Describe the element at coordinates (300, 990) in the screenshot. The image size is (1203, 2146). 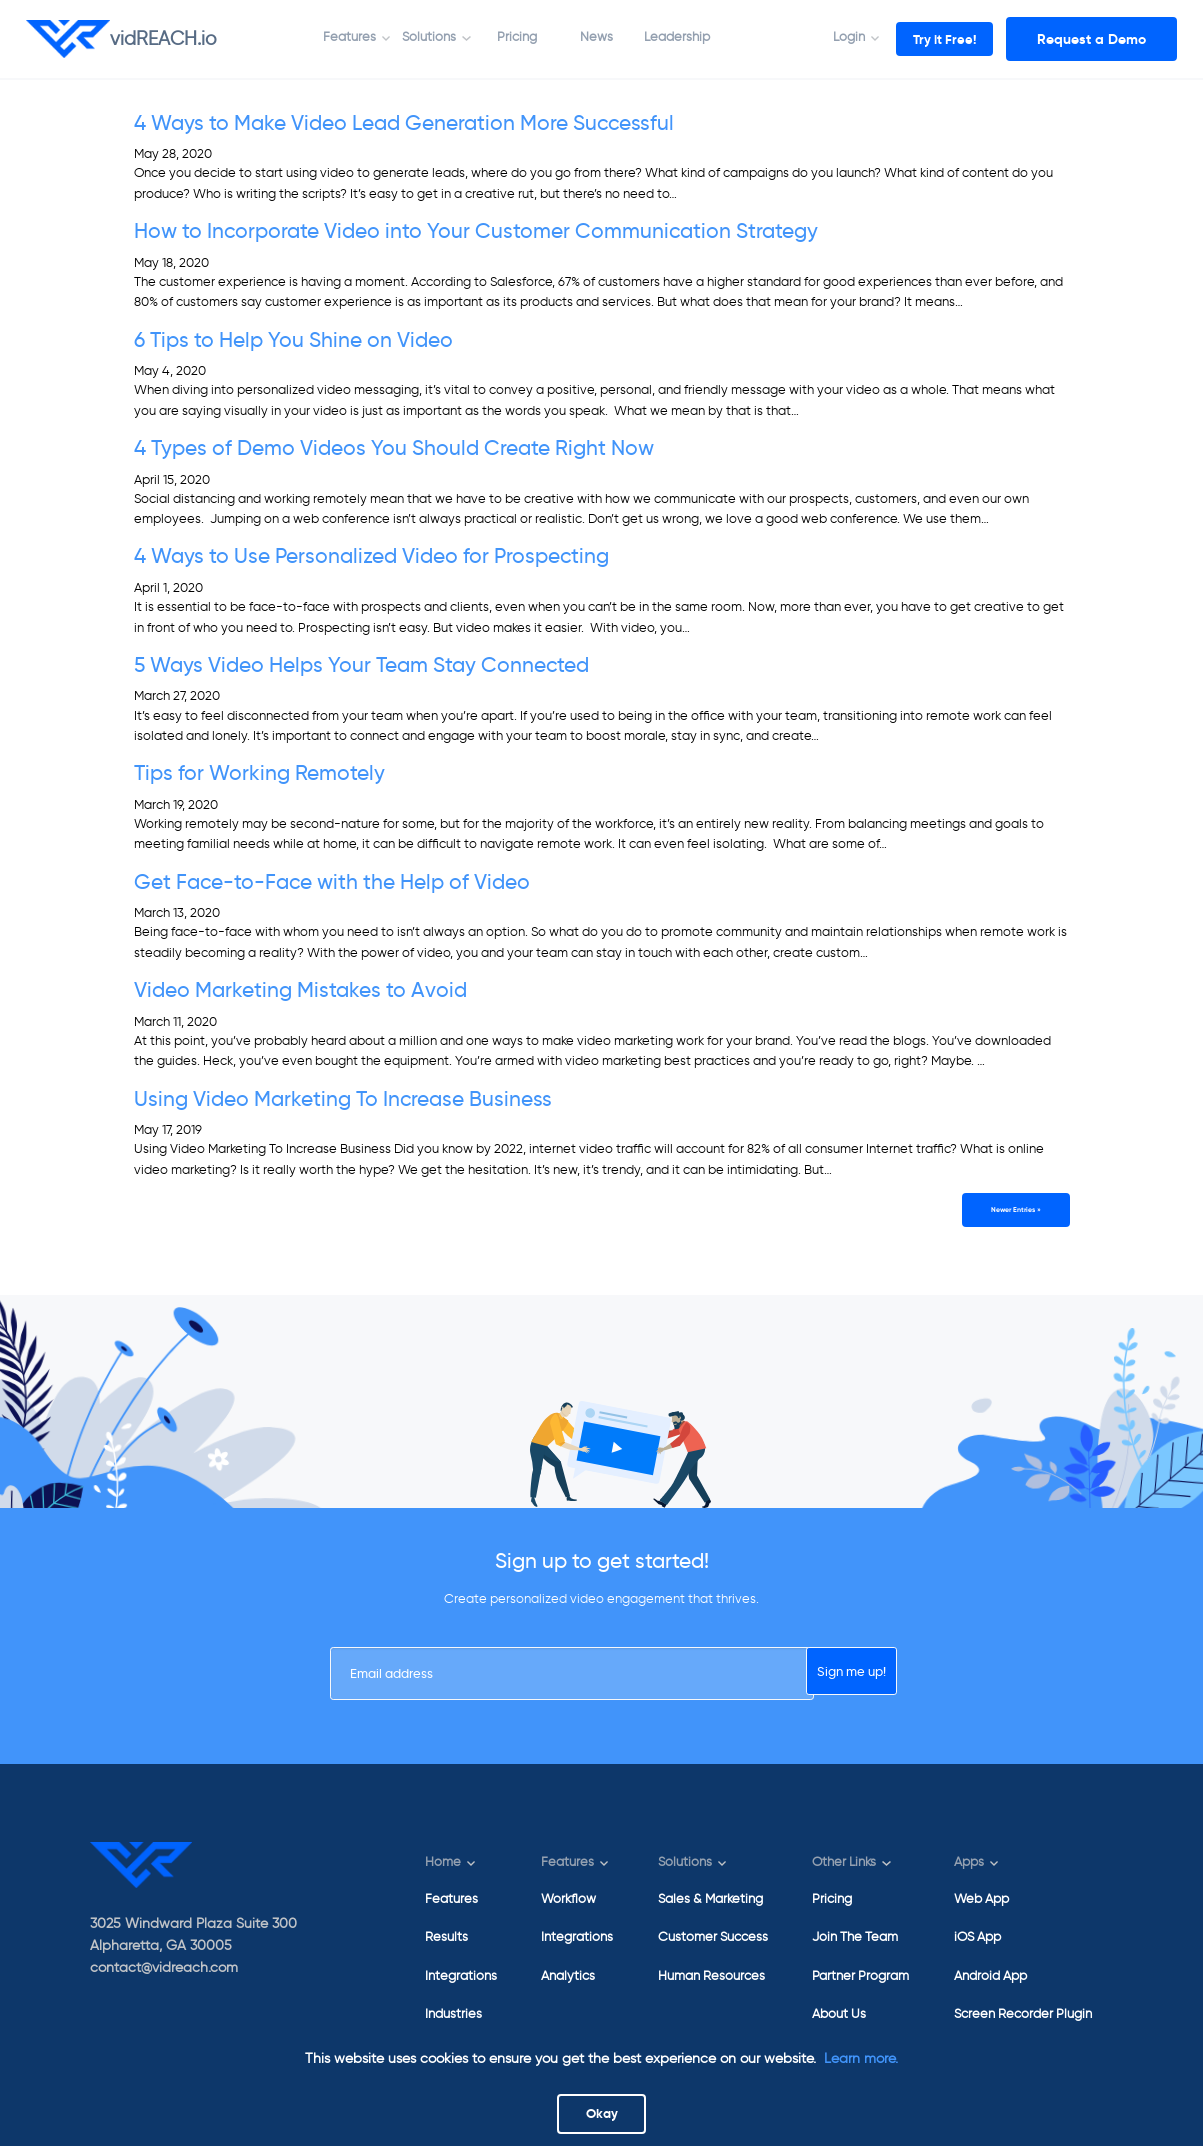
I see `Video Marketing Mistakes to Avoid` at that location.